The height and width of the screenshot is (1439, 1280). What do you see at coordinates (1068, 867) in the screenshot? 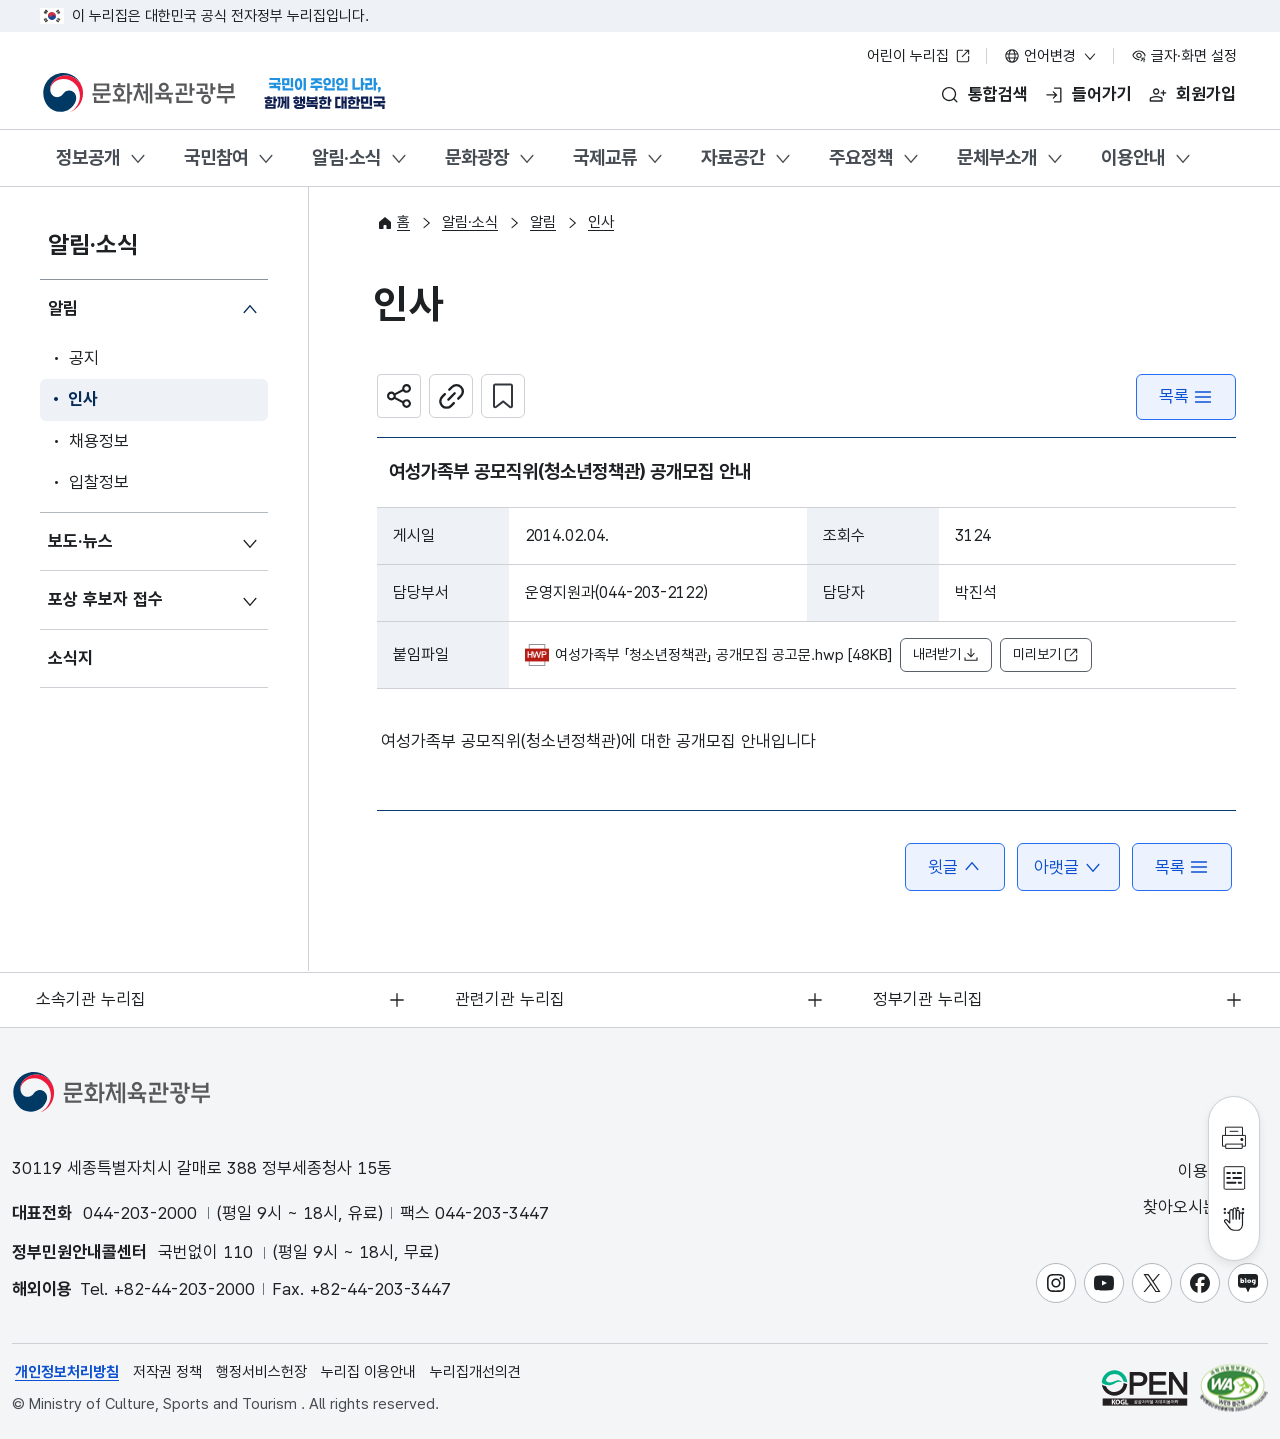
I see `아랫글` at bounding box center [1068, 867].